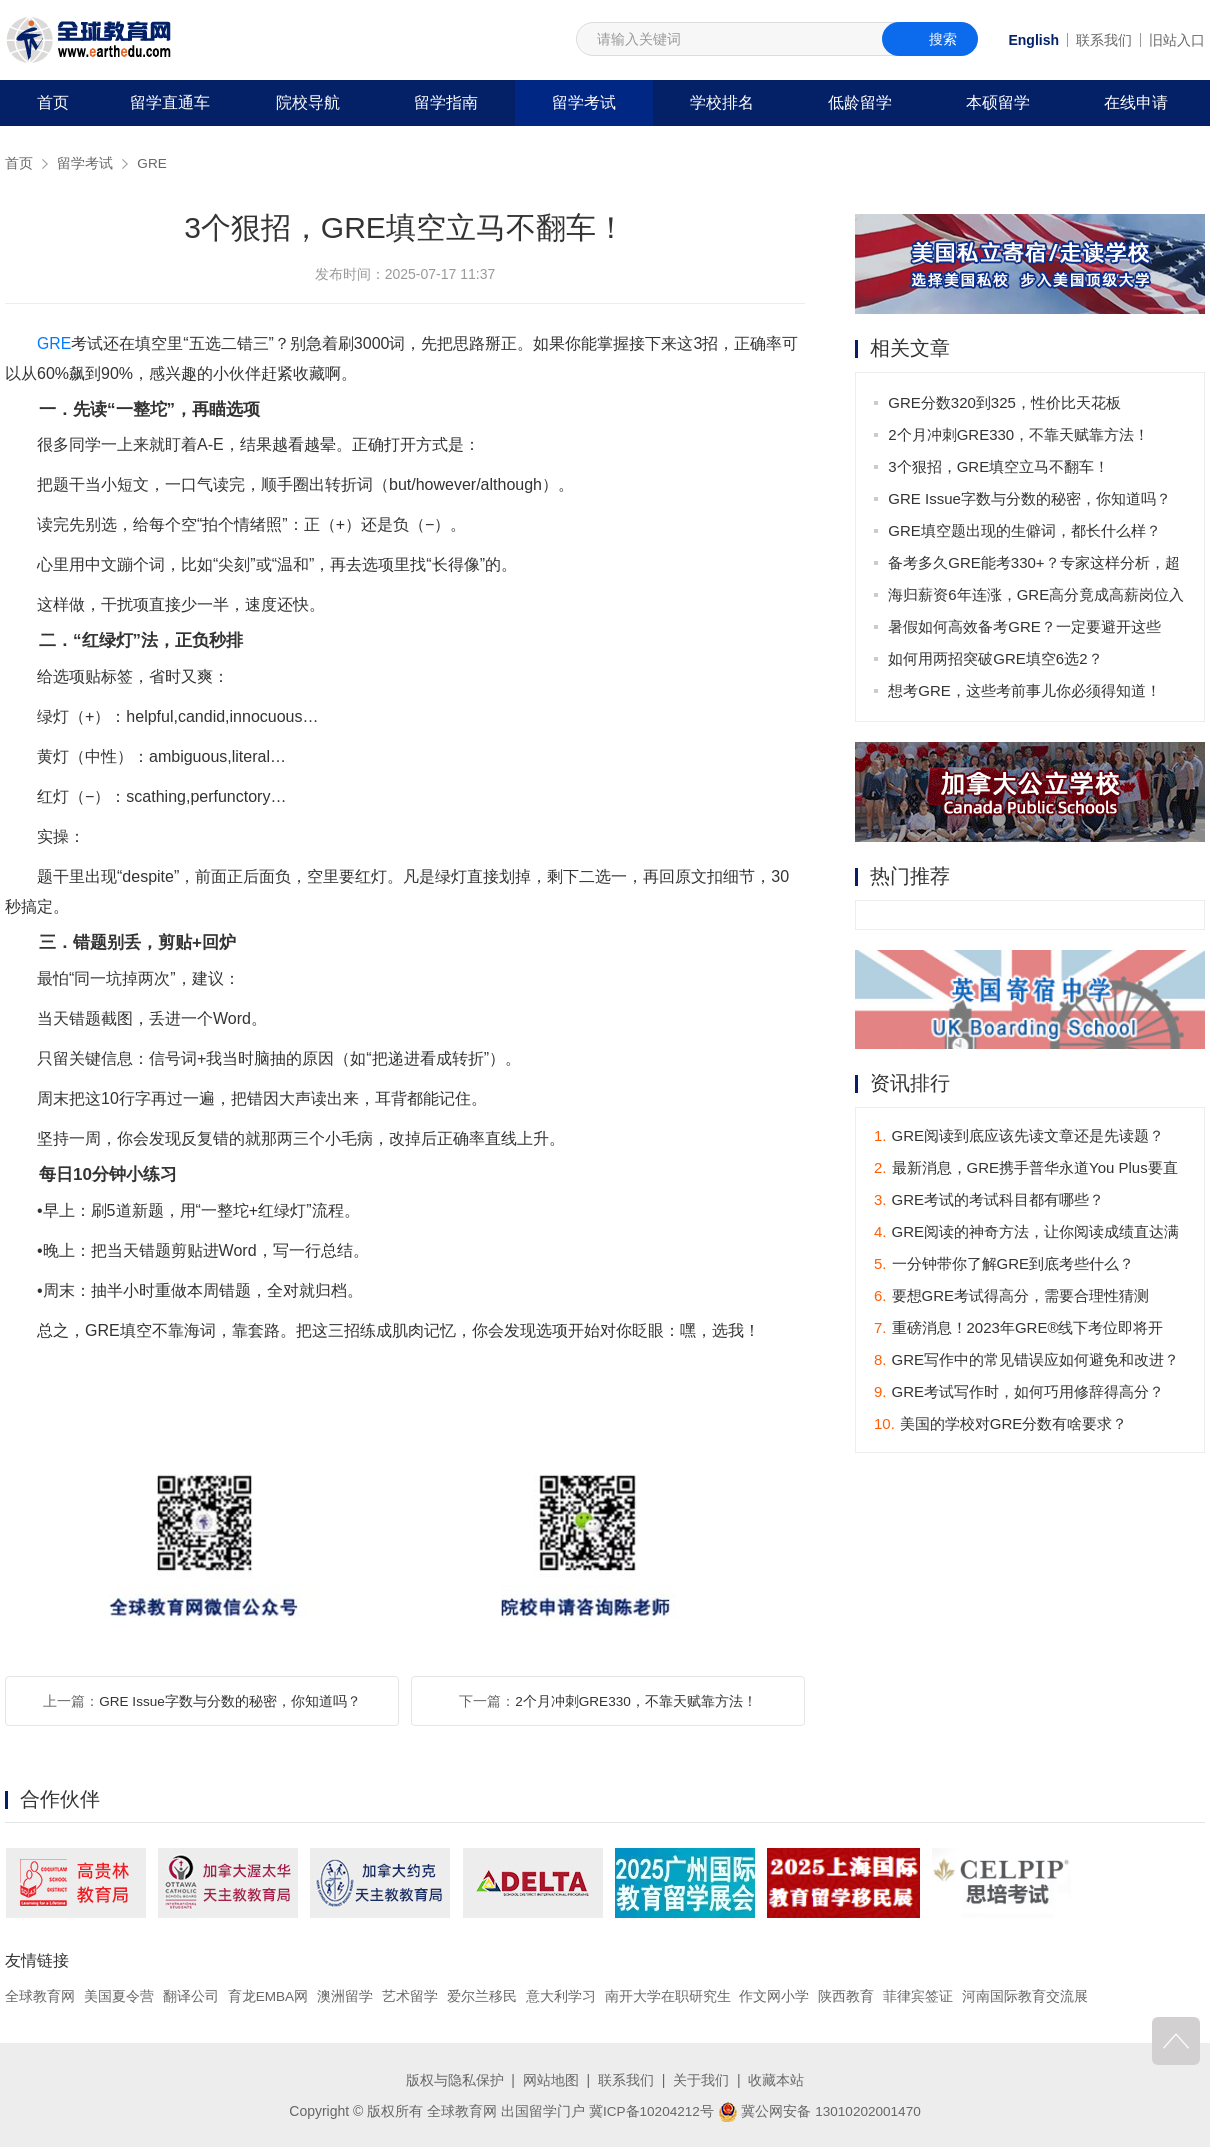  Describe the element at coordinates (53, 102) in the screenshot. I see `首页` at that location.